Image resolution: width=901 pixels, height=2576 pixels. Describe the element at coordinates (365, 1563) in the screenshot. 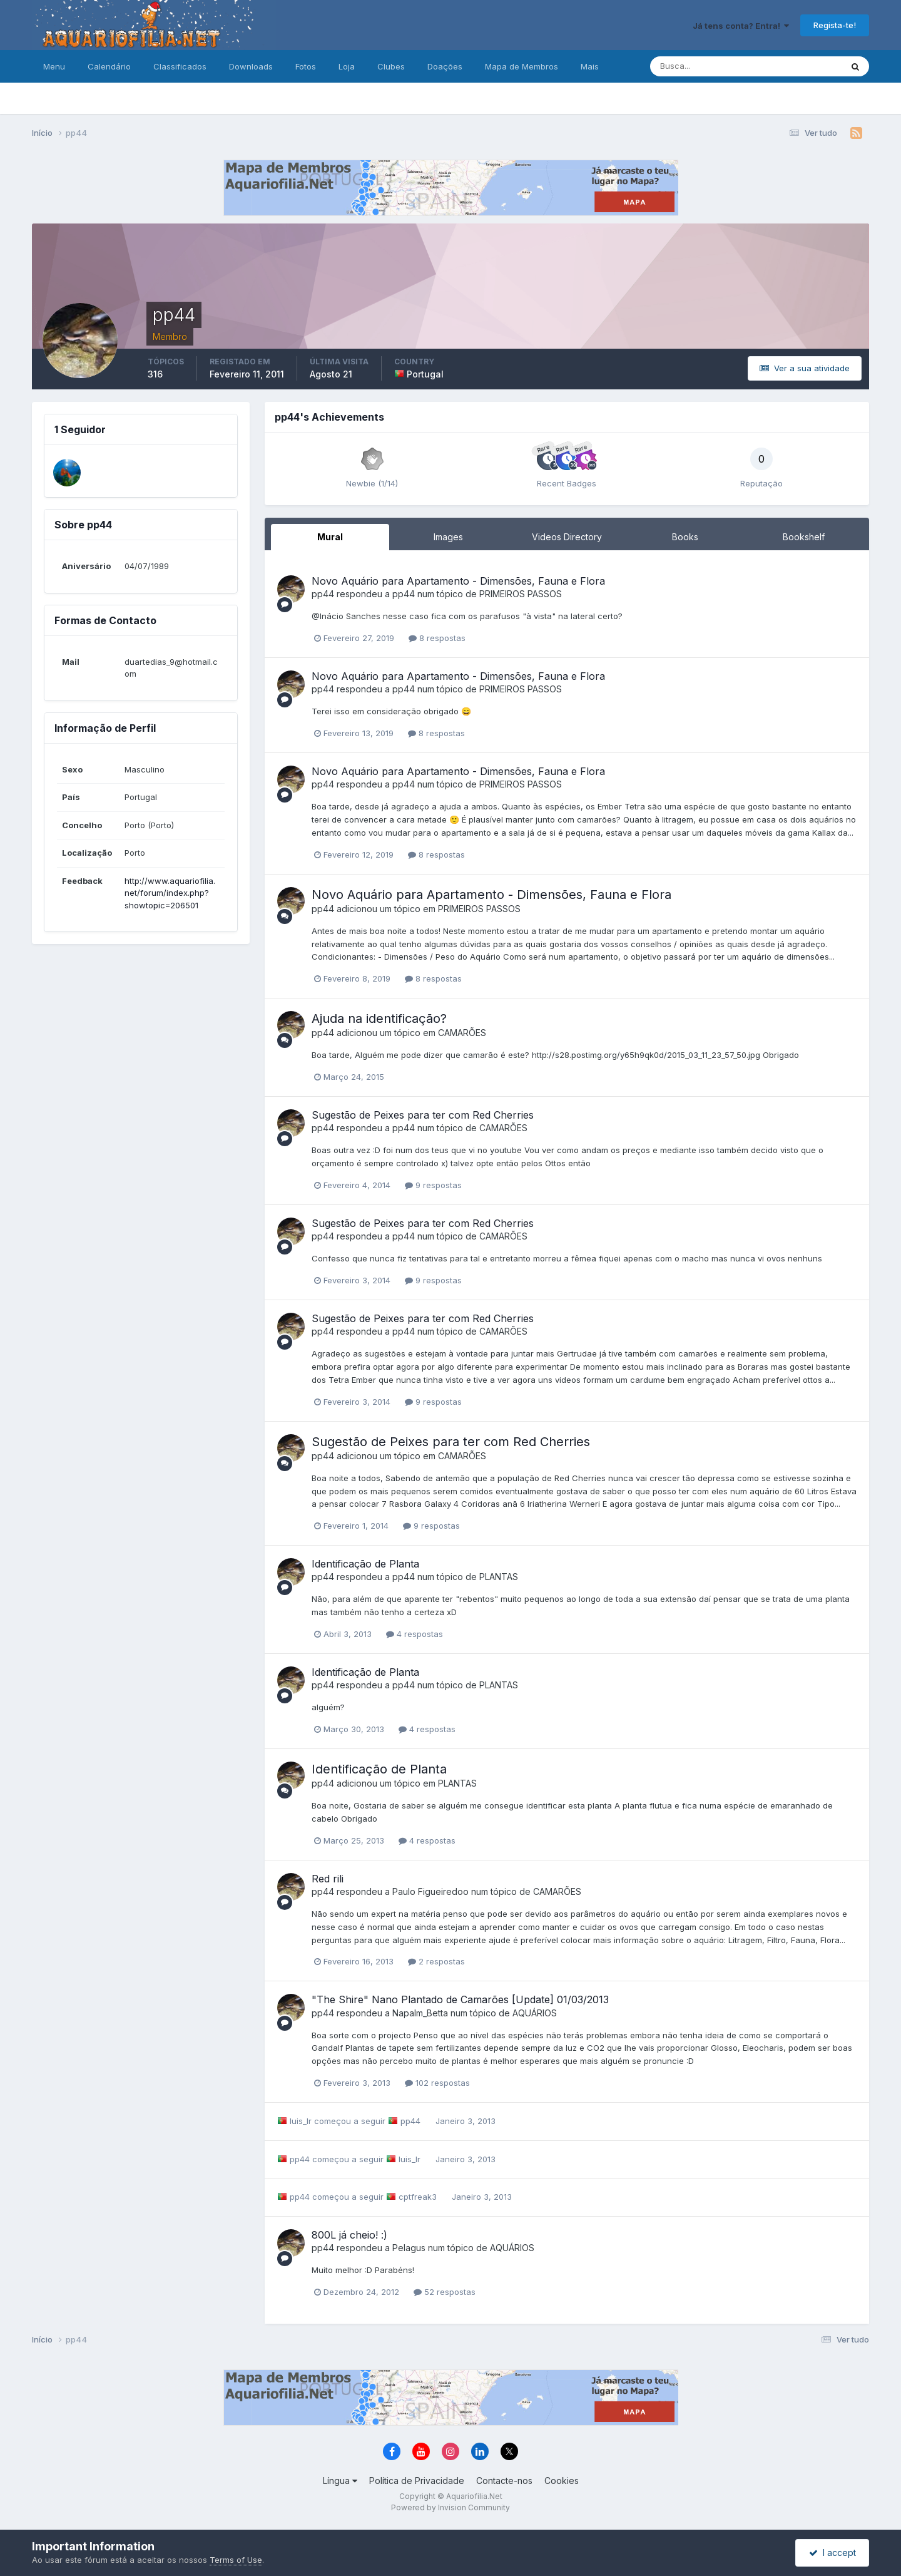

I see `Identificação de Planta` at that location.